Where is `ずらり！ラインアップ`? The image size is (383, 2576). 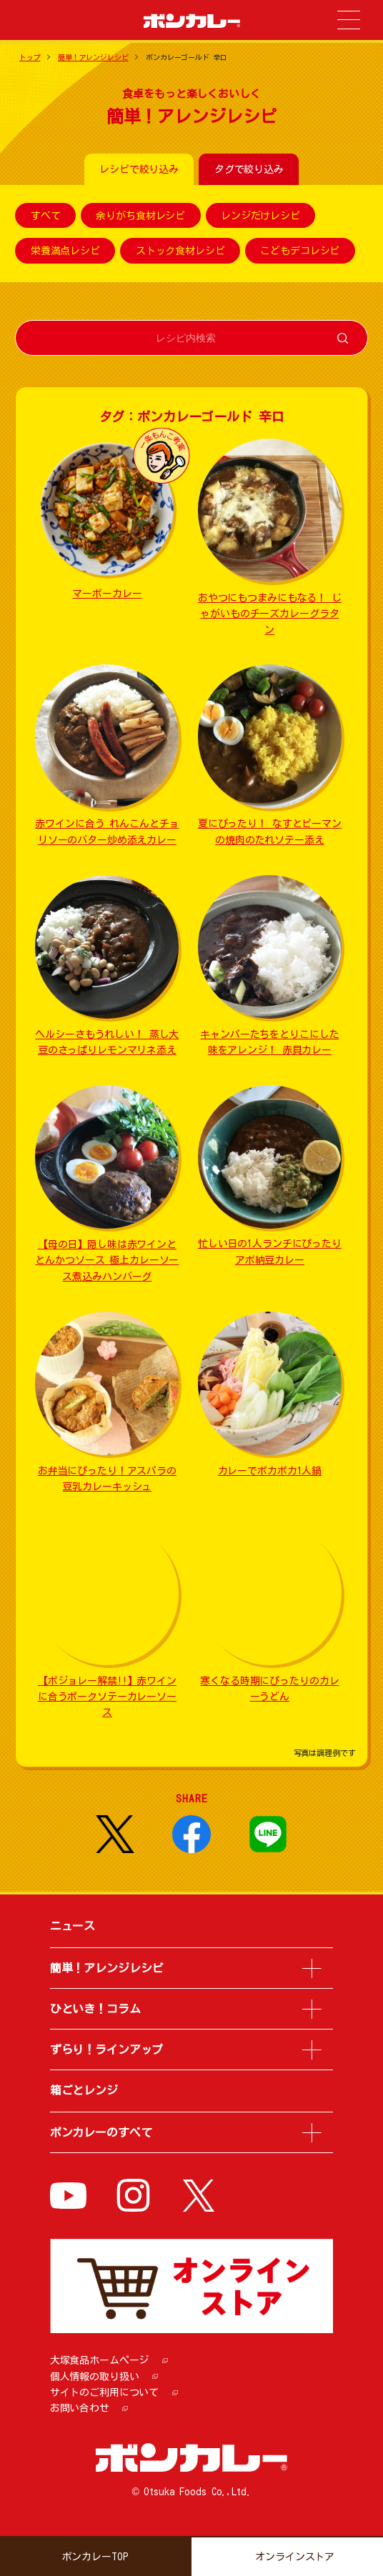 ずらり！ラインアップ is located at coordinates (107, 2049).